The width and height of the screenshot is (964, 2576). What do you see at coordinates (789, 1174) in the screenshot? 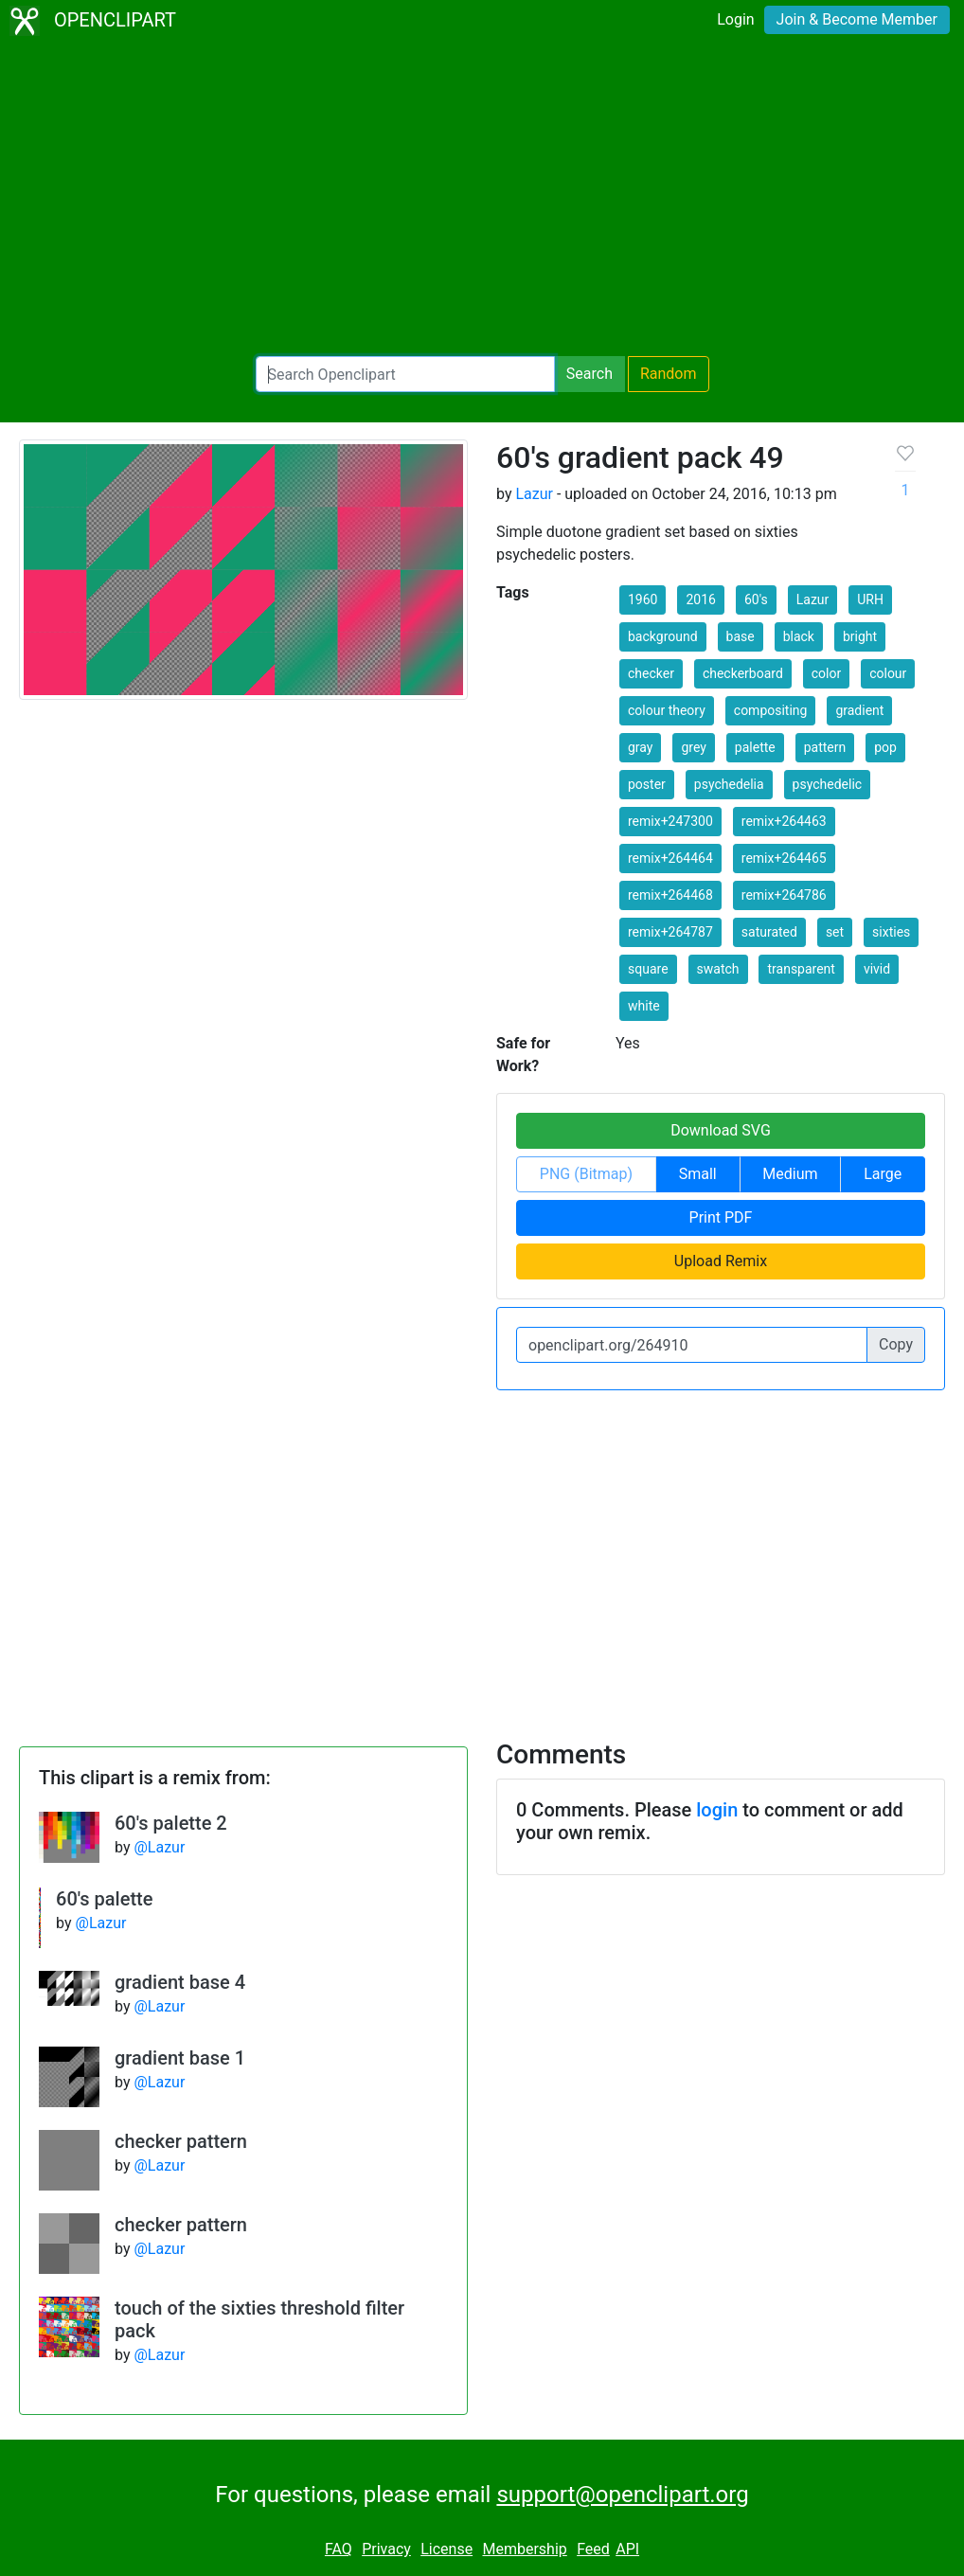
I see `Medium [button]` at bounding box center [789, 1174].